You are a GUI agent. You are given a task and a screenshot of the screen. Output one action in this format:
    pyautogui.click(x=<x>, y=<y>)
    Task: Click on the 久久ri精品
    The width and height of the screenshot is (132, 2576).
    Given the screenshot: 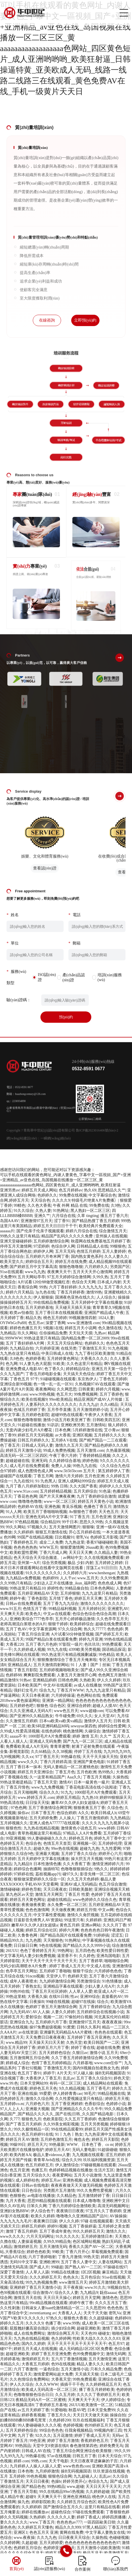 What is the action you would take?
    pyautogui.click(x=109, y=1404)
    